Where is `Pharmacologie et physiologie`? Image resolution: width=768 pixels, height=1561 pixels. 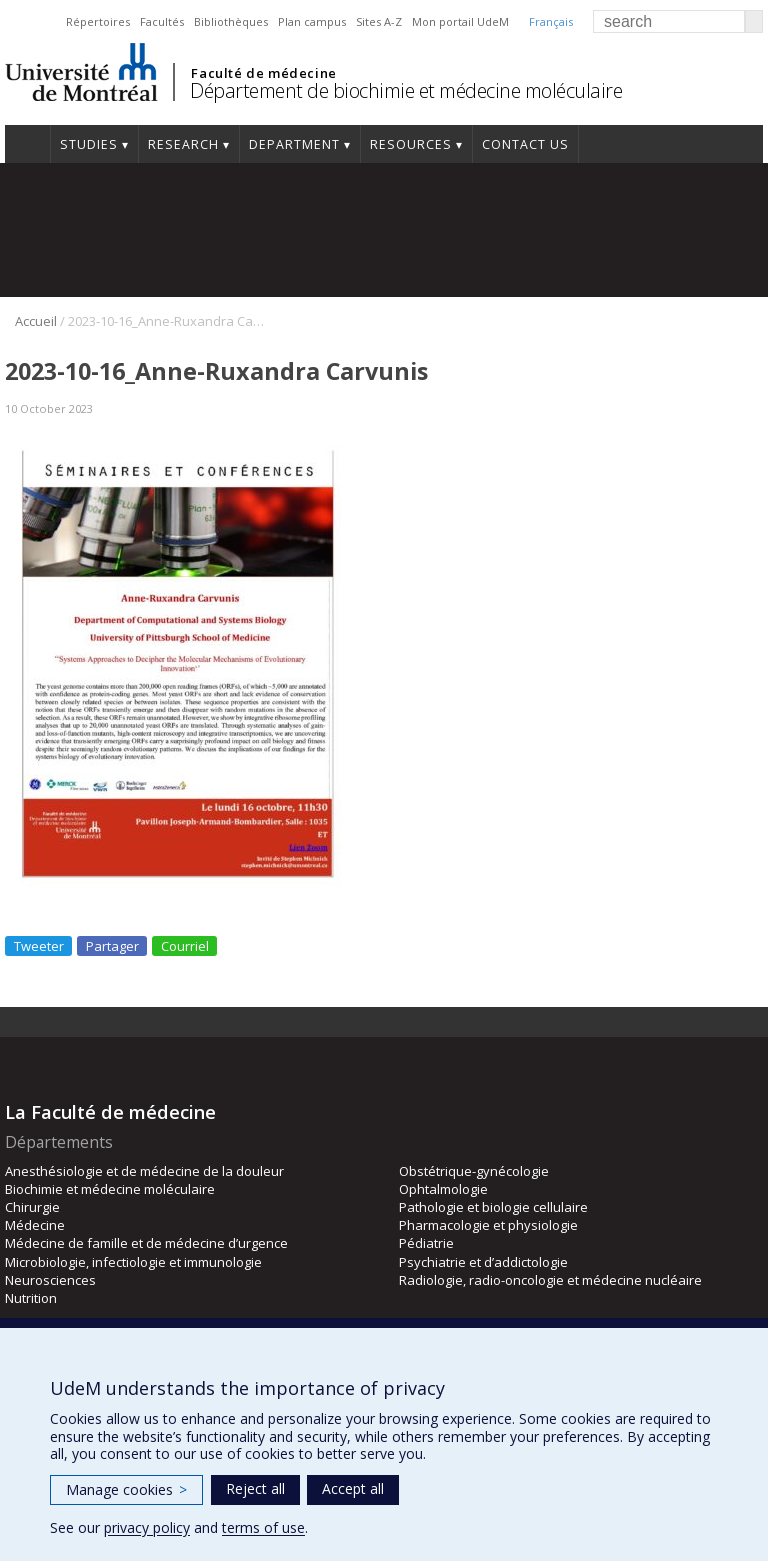 Pharmacologie et physiologie is located at coordinates (488, 1225).